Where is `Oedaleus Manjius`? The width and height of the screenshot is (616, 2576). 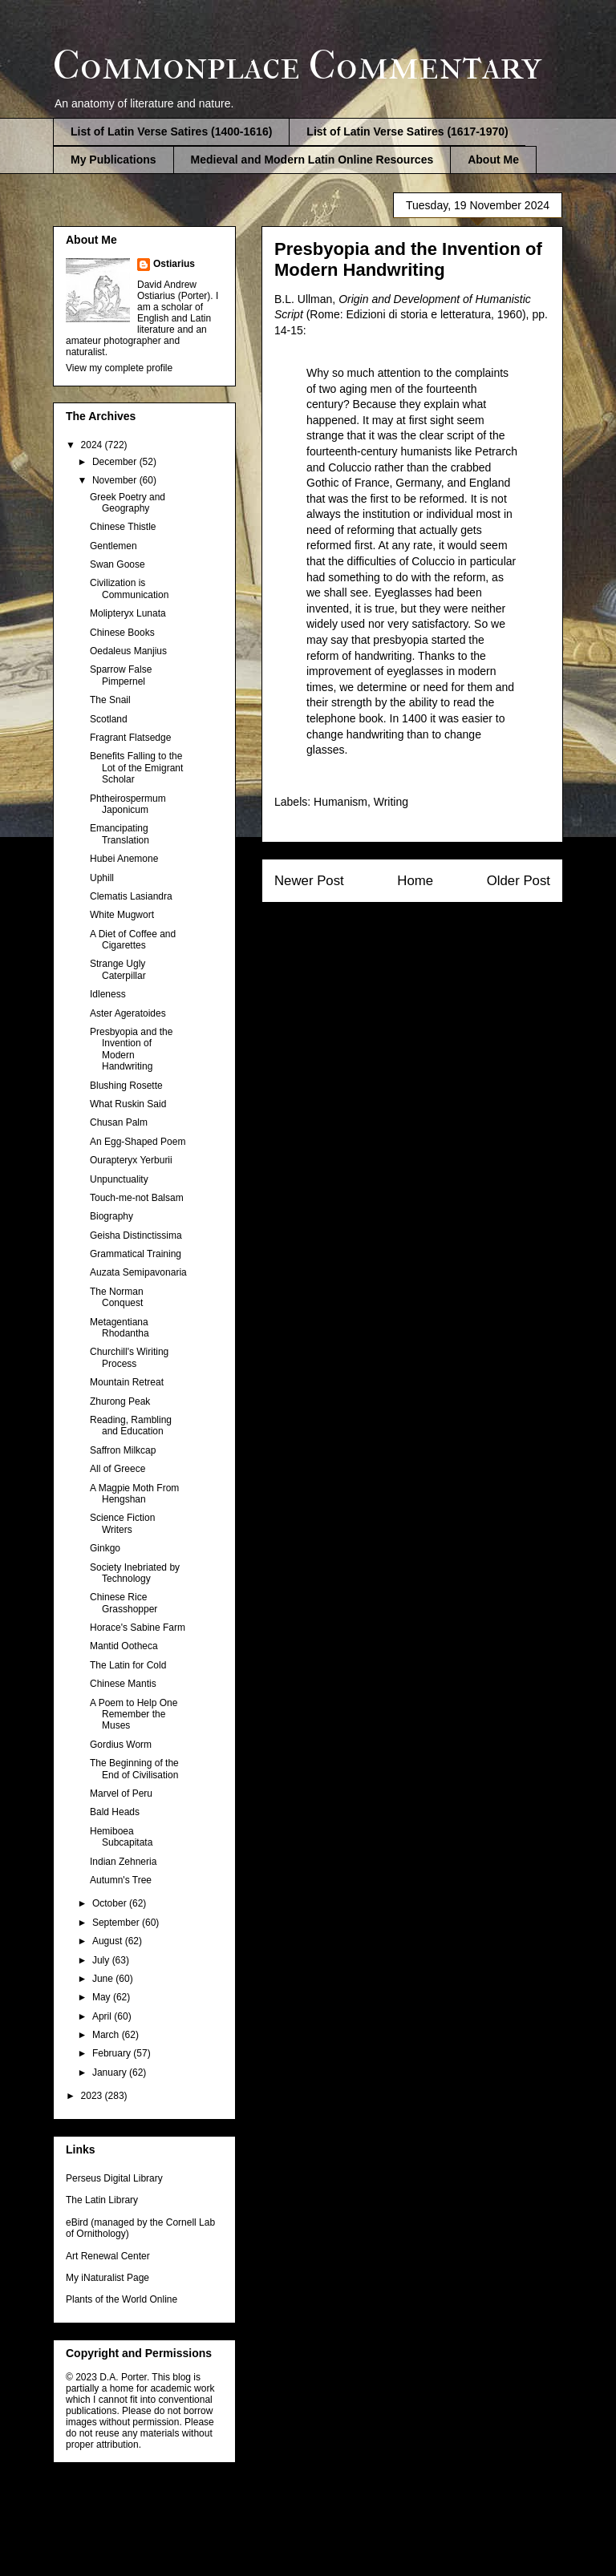
Oedaleus Manjius is located at coordinates (128, 651).